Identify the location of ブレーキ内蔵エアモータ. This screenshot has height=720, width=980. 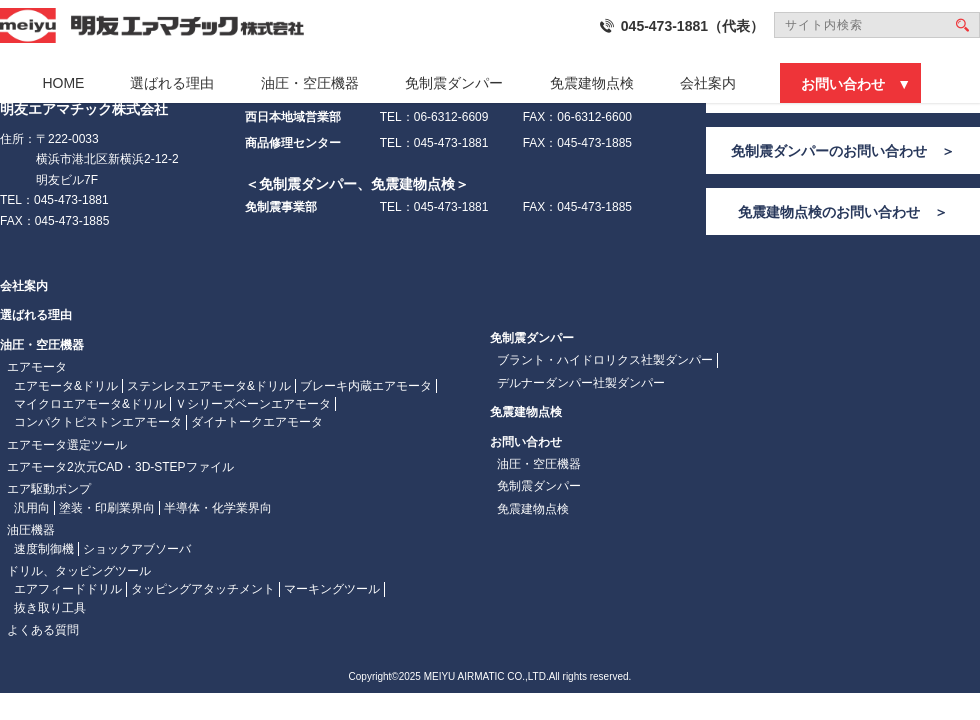
(366, 386).